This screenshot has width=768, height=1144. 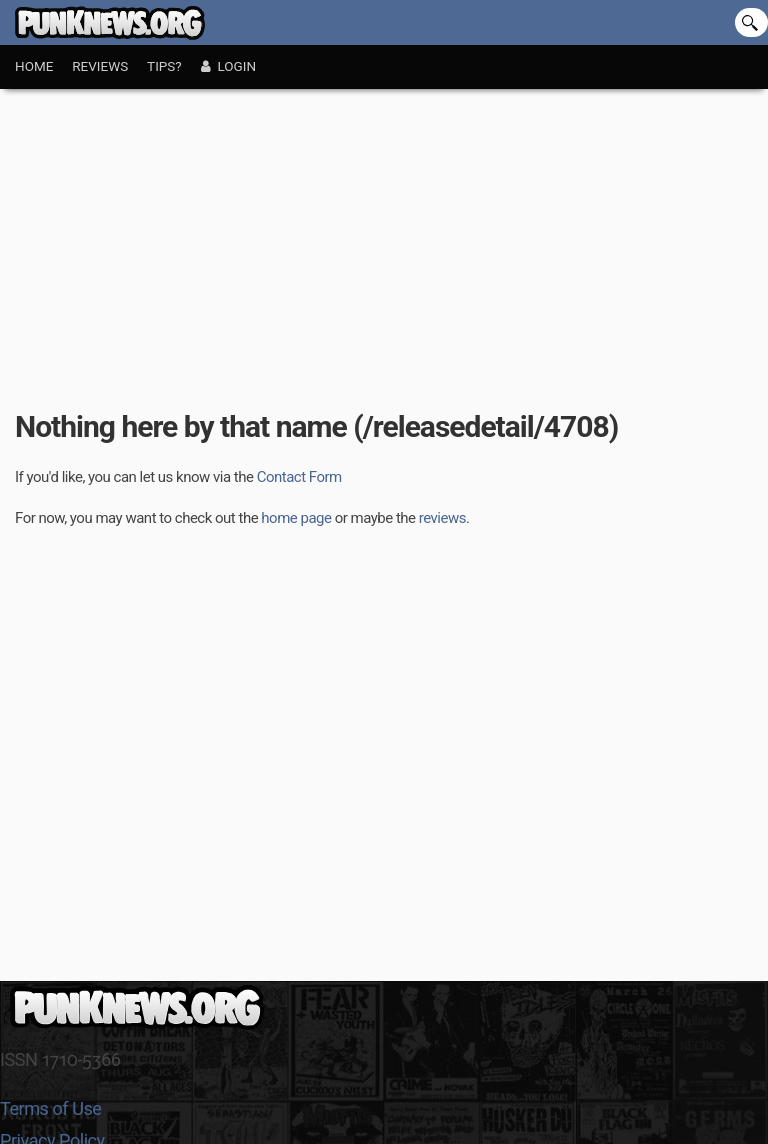 I want to click on Contact Form, so click(x=299, y=477).